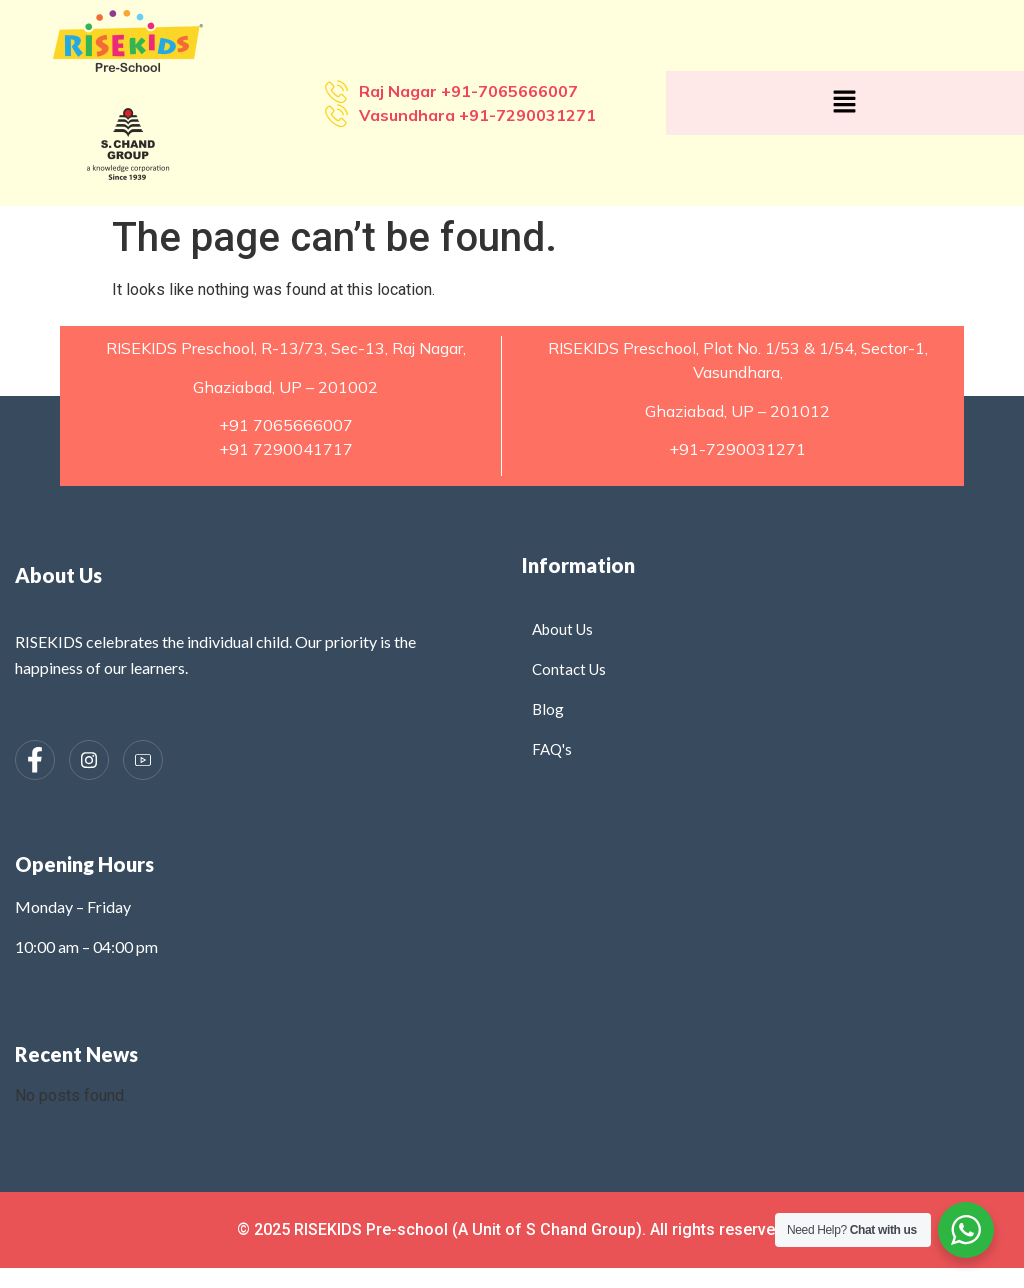  I want to click on [button], so click(845, 103).